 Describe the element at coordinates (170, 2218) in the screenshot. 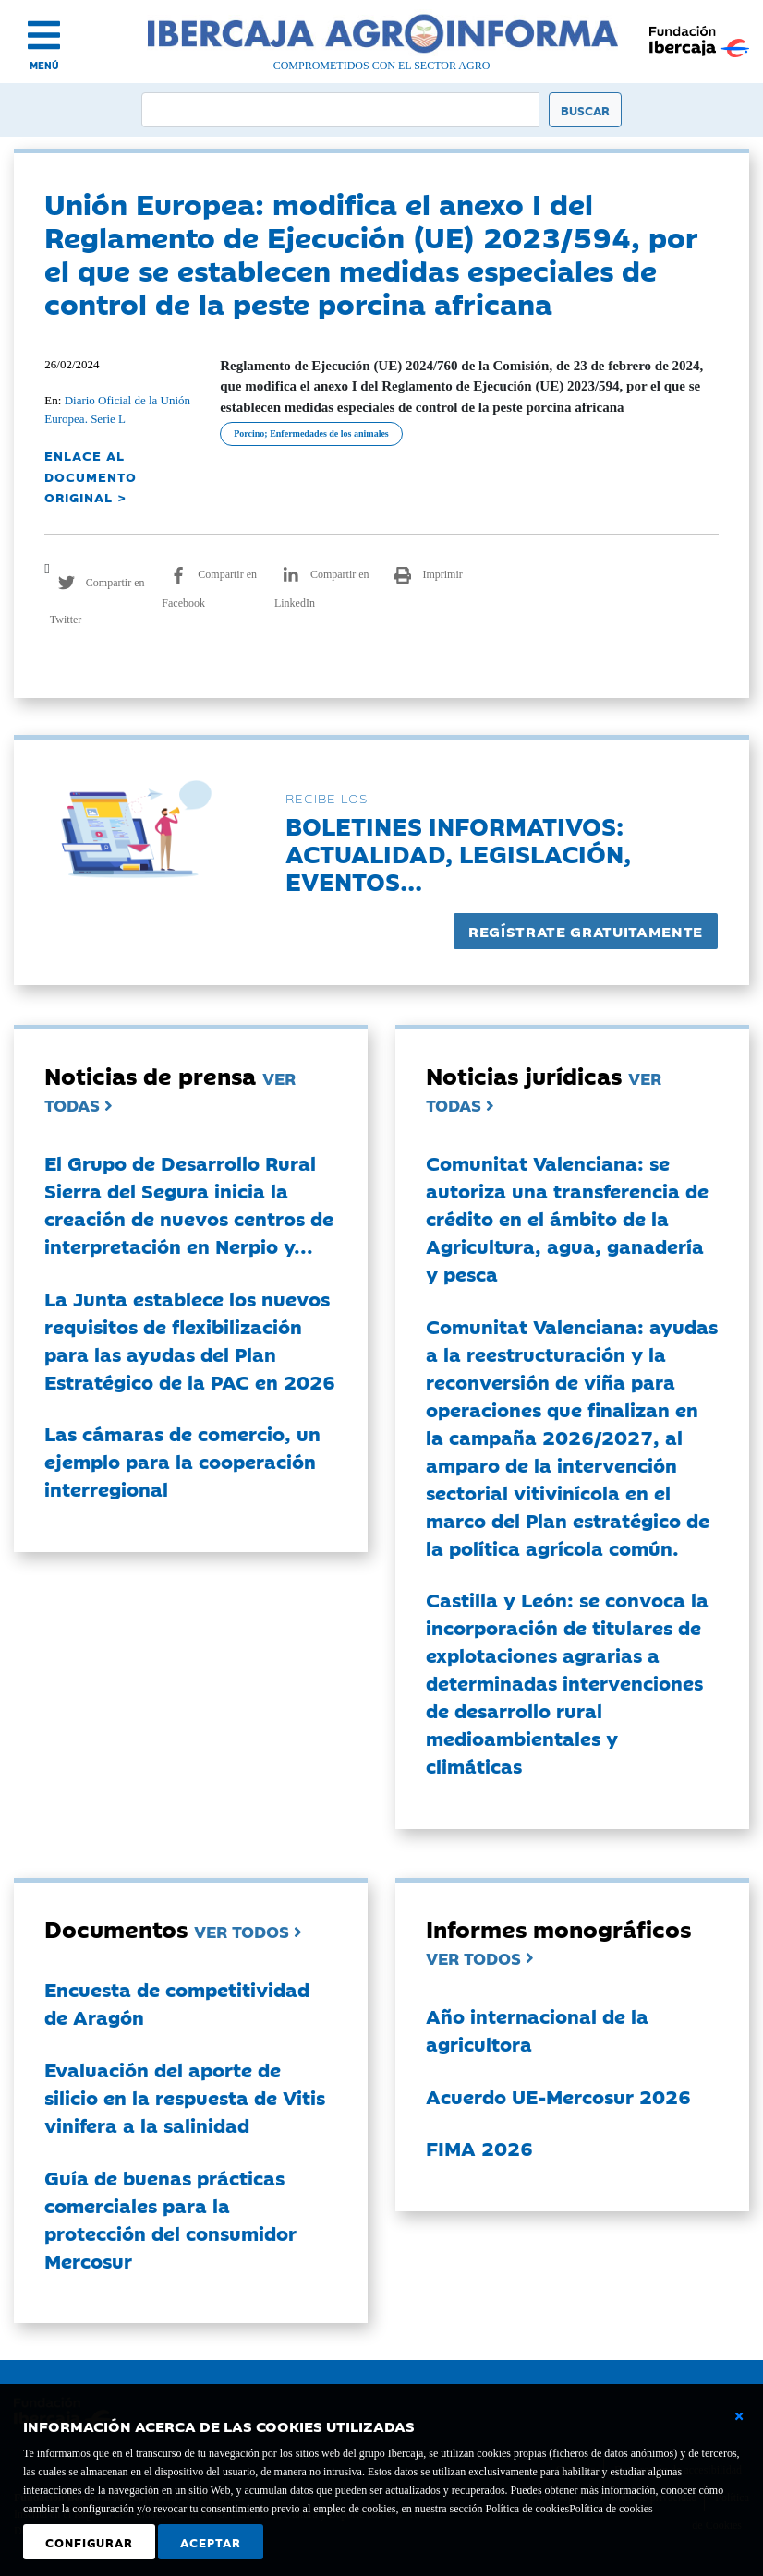

I see `Guía de buenas prácticas comerciales para la protección del consumidor Mercosur` at that location.